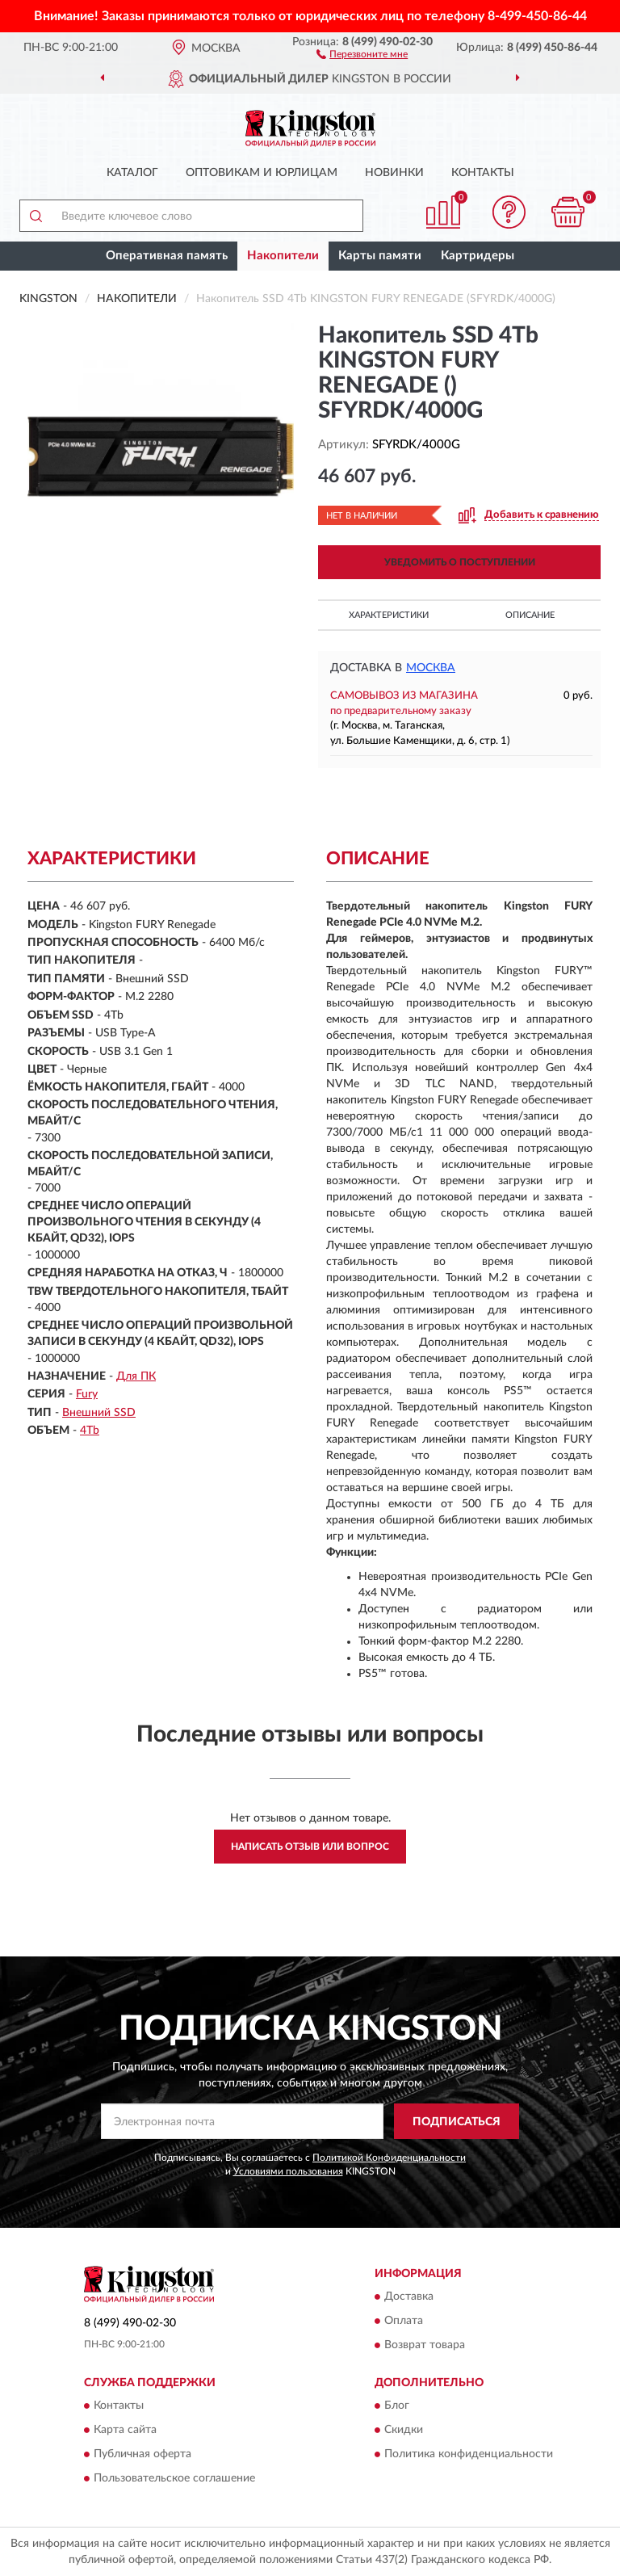 The image size is (620, 2576). Describe the element at coordinates (174, 2479) in the screenshot. I see `Пользовательское соглашение` at that location.